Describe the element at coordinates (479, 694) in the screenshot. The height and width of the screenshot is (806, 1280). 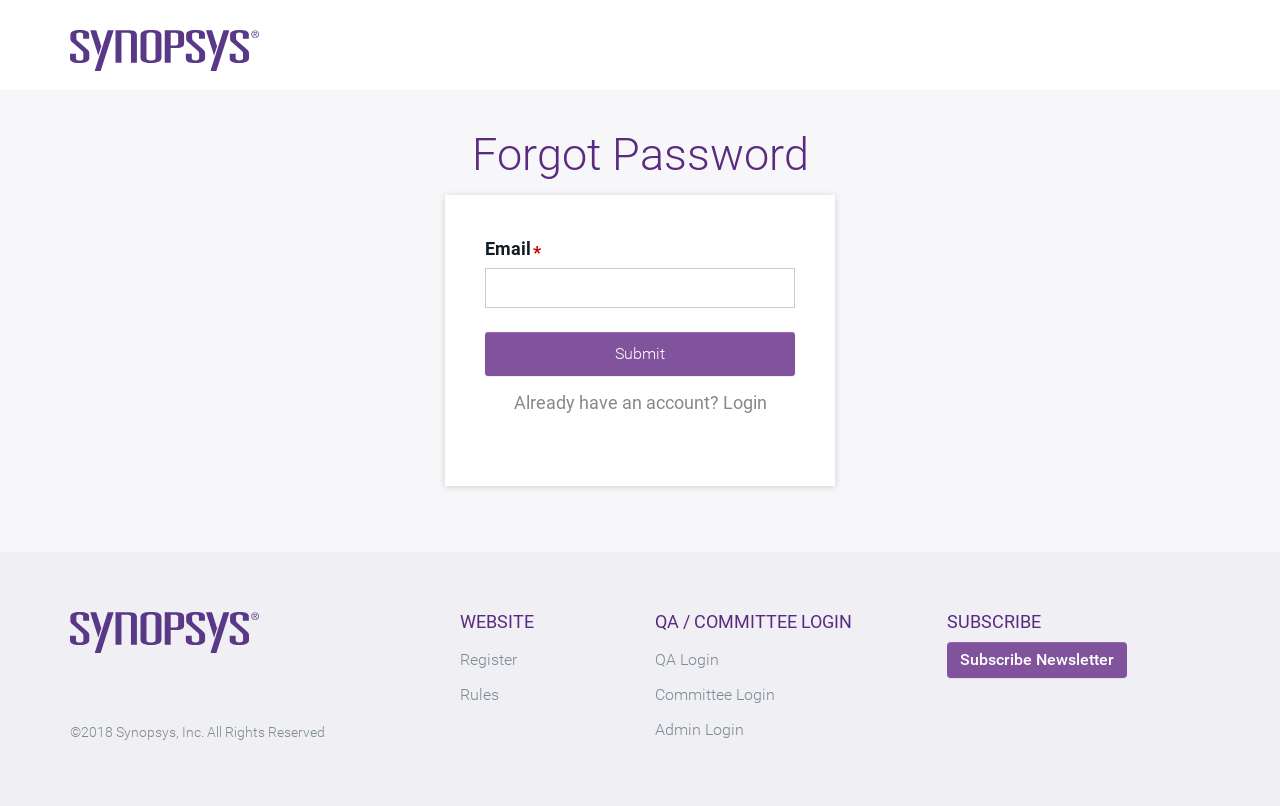
I see `Rules` at that location.